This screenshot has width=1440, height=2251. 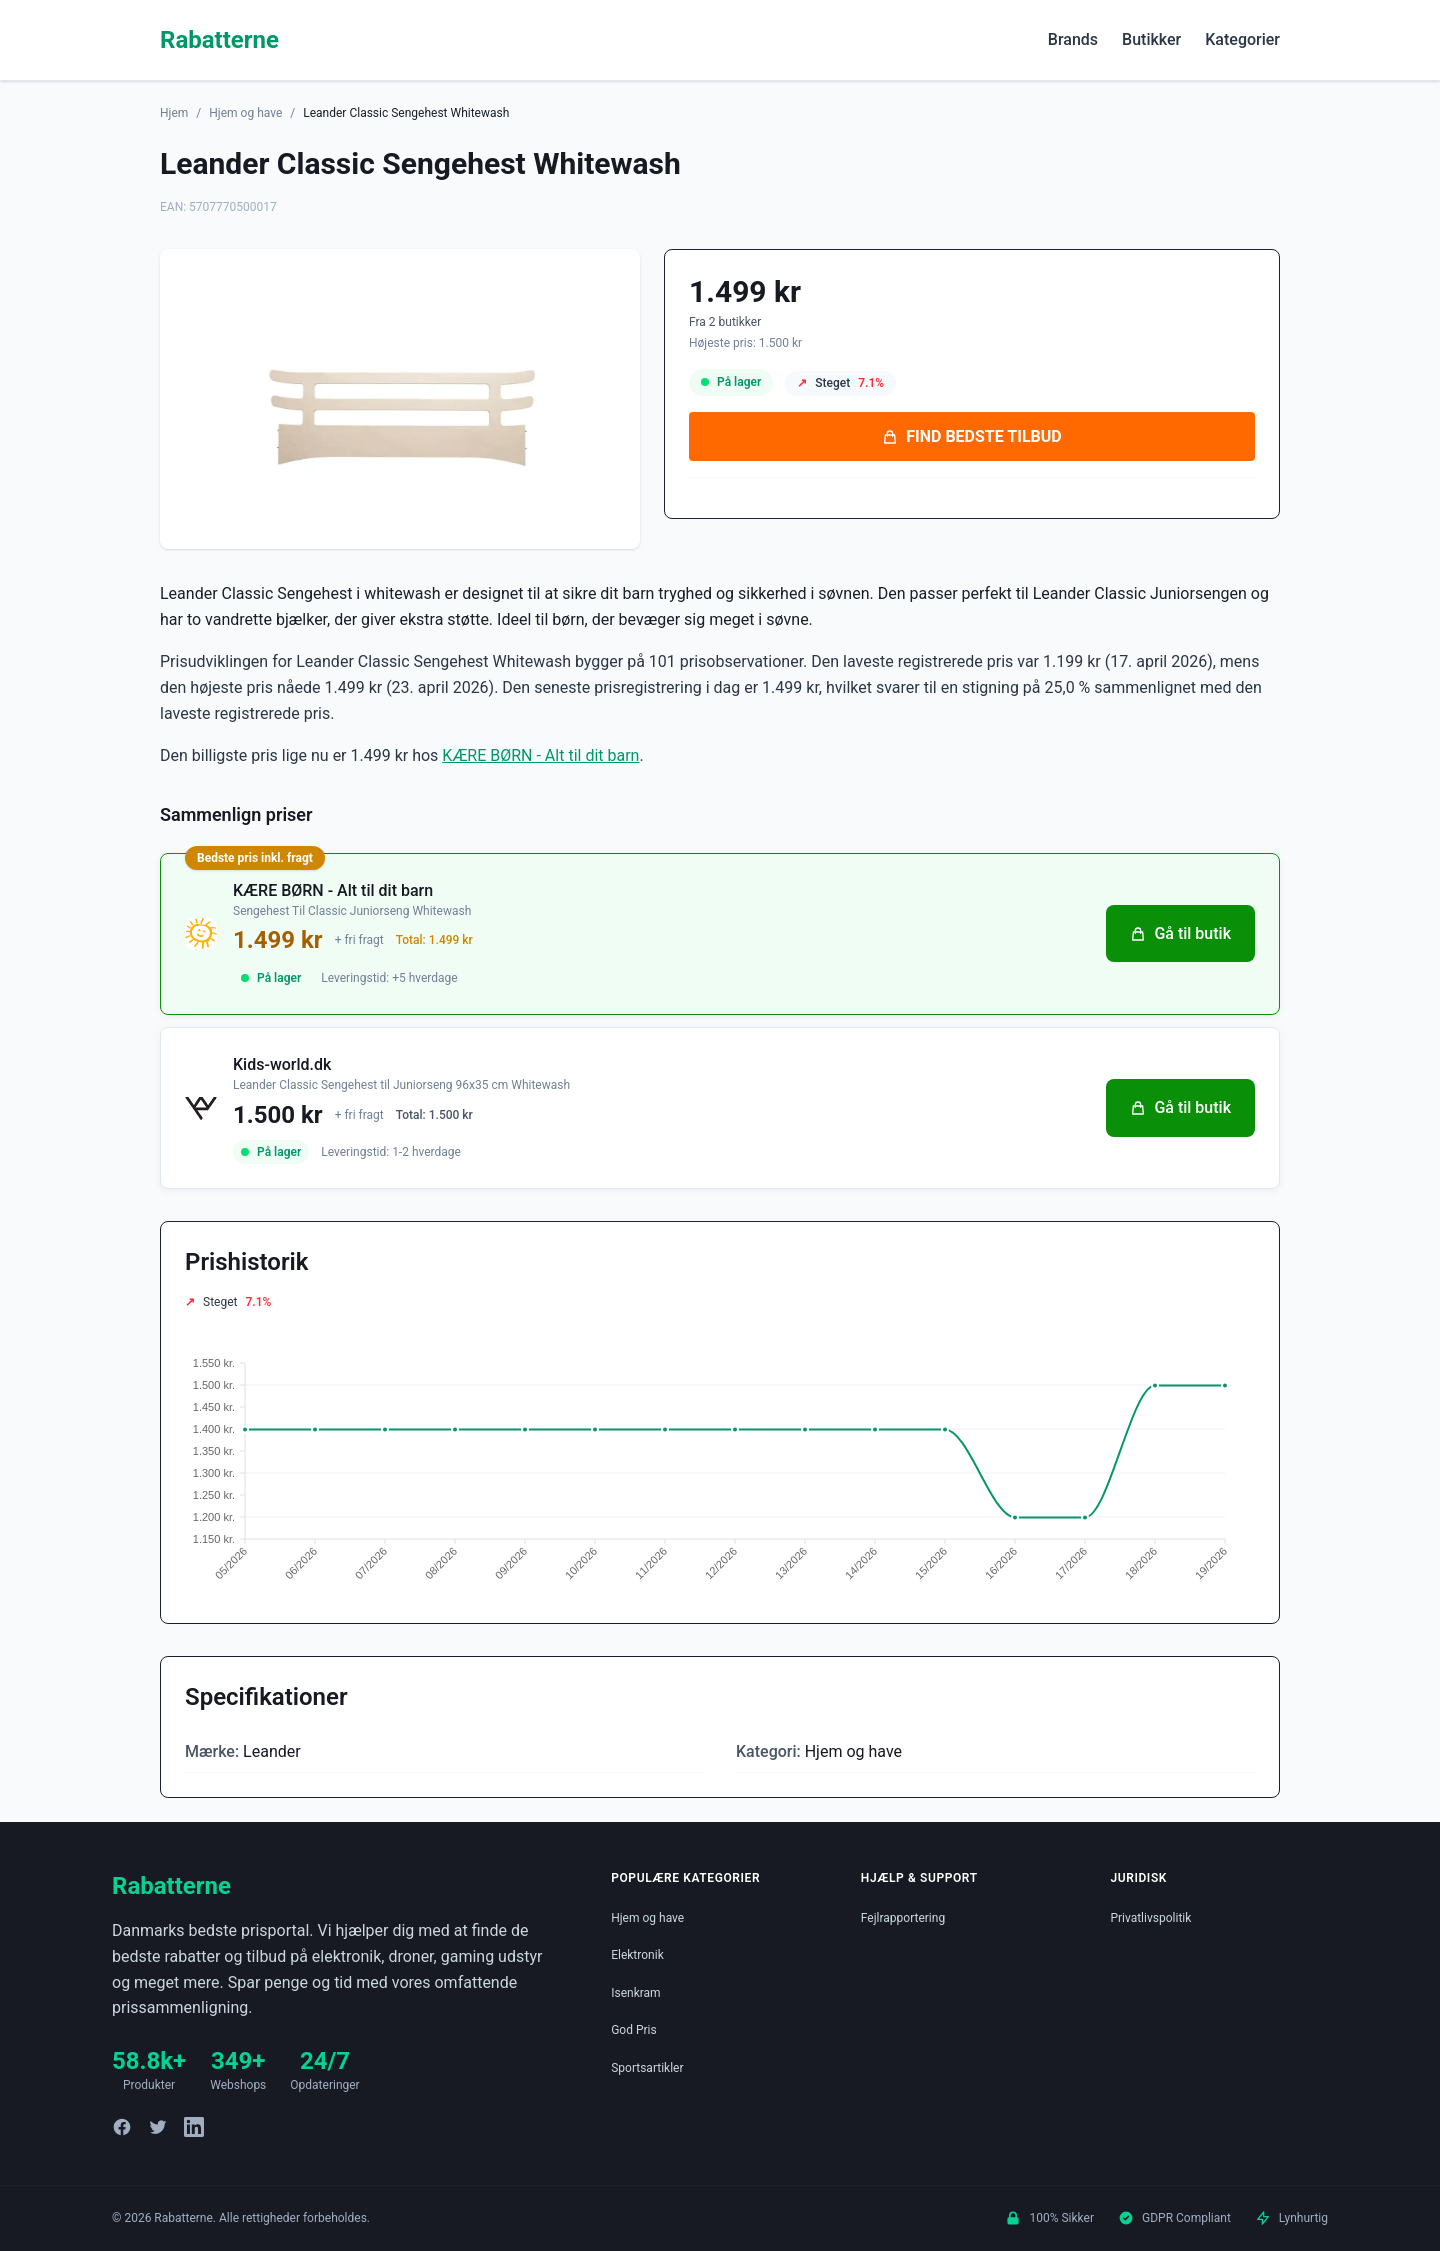 I want to click on Isenkram, so click(x=635, y=1993).